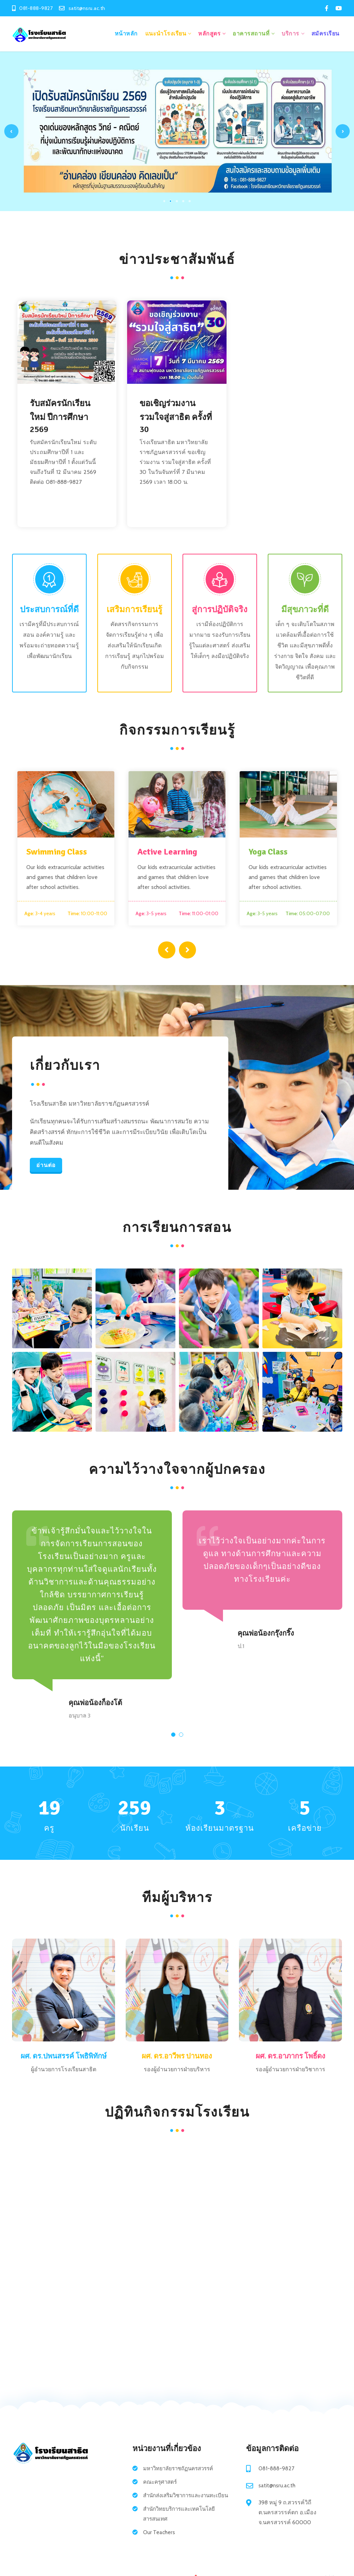 The image size is (354, 2576). I want to click on บริการ, so click(290, 33).